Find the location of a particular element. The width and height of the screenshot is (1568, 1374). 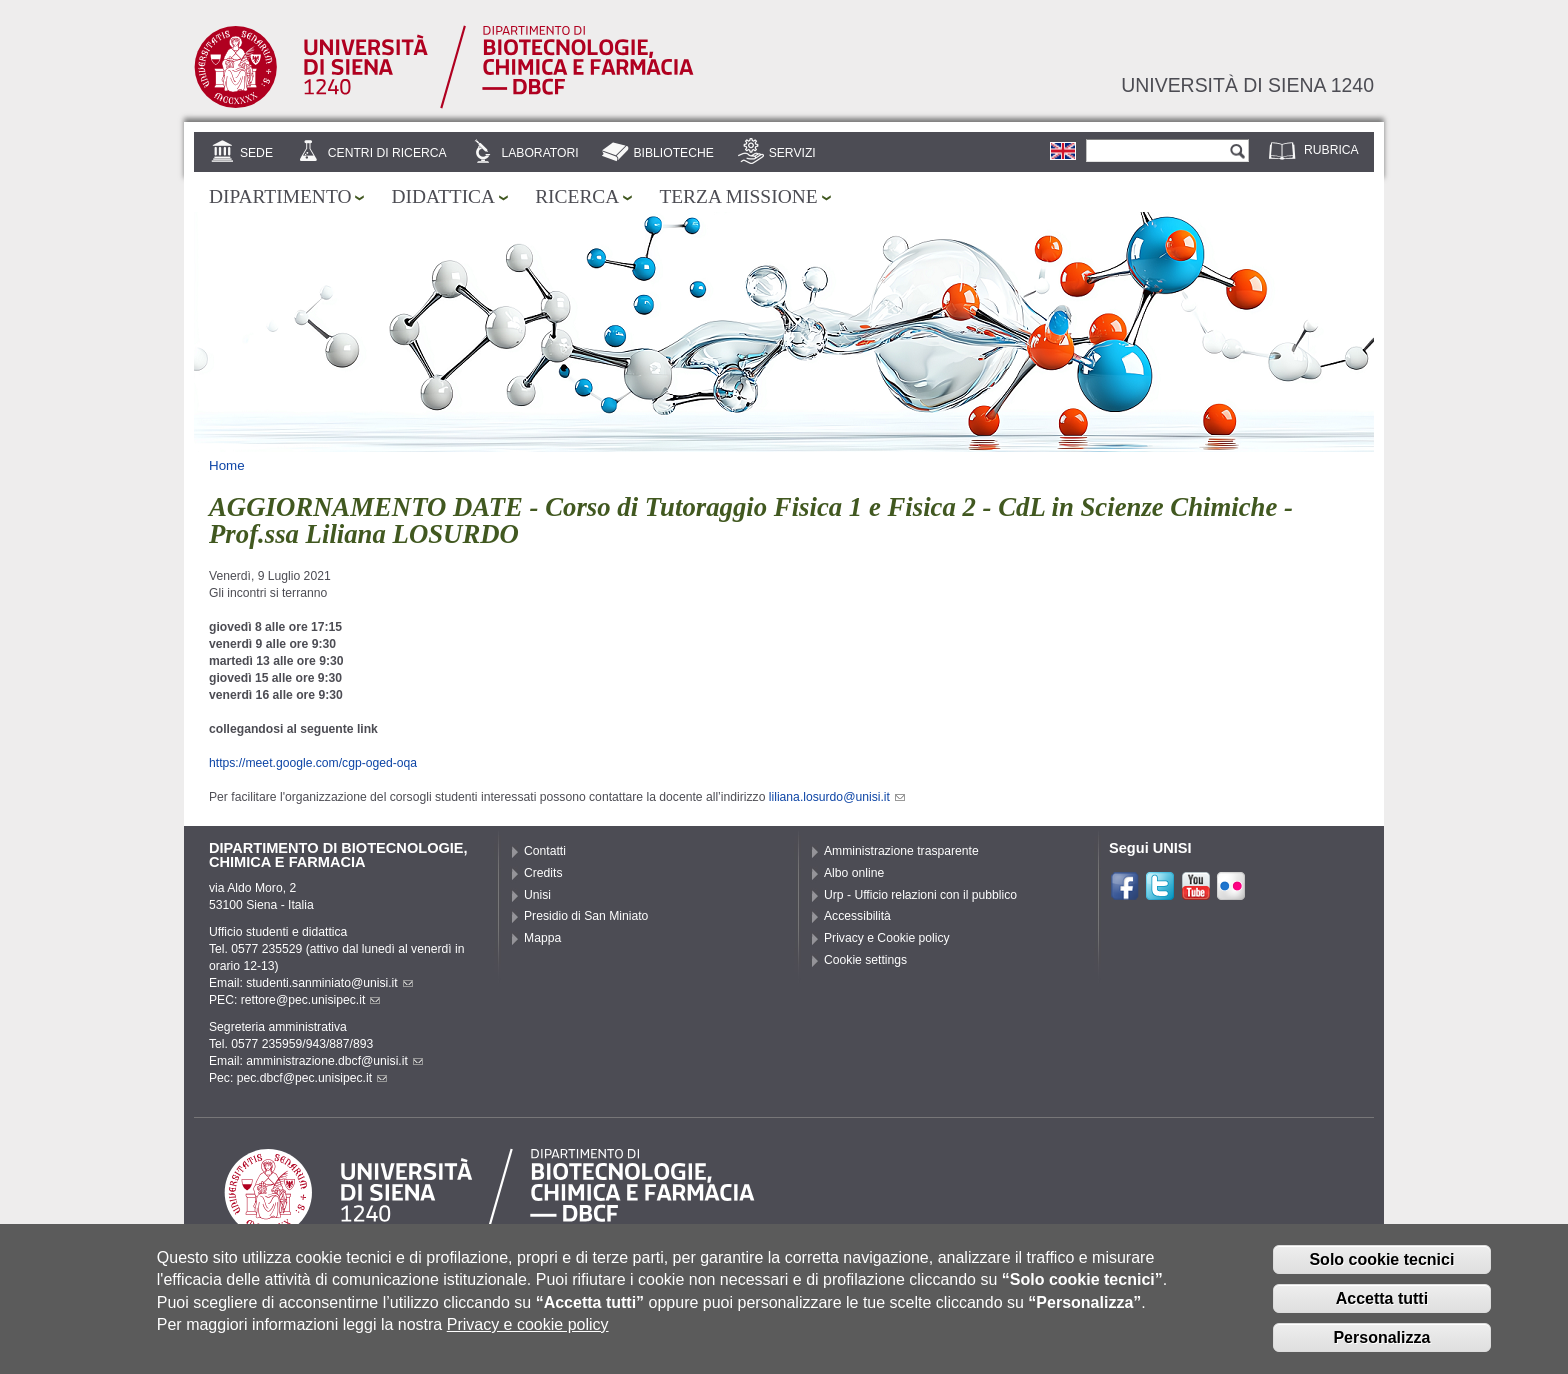

Ricerca is located at coordinates (577, 196).